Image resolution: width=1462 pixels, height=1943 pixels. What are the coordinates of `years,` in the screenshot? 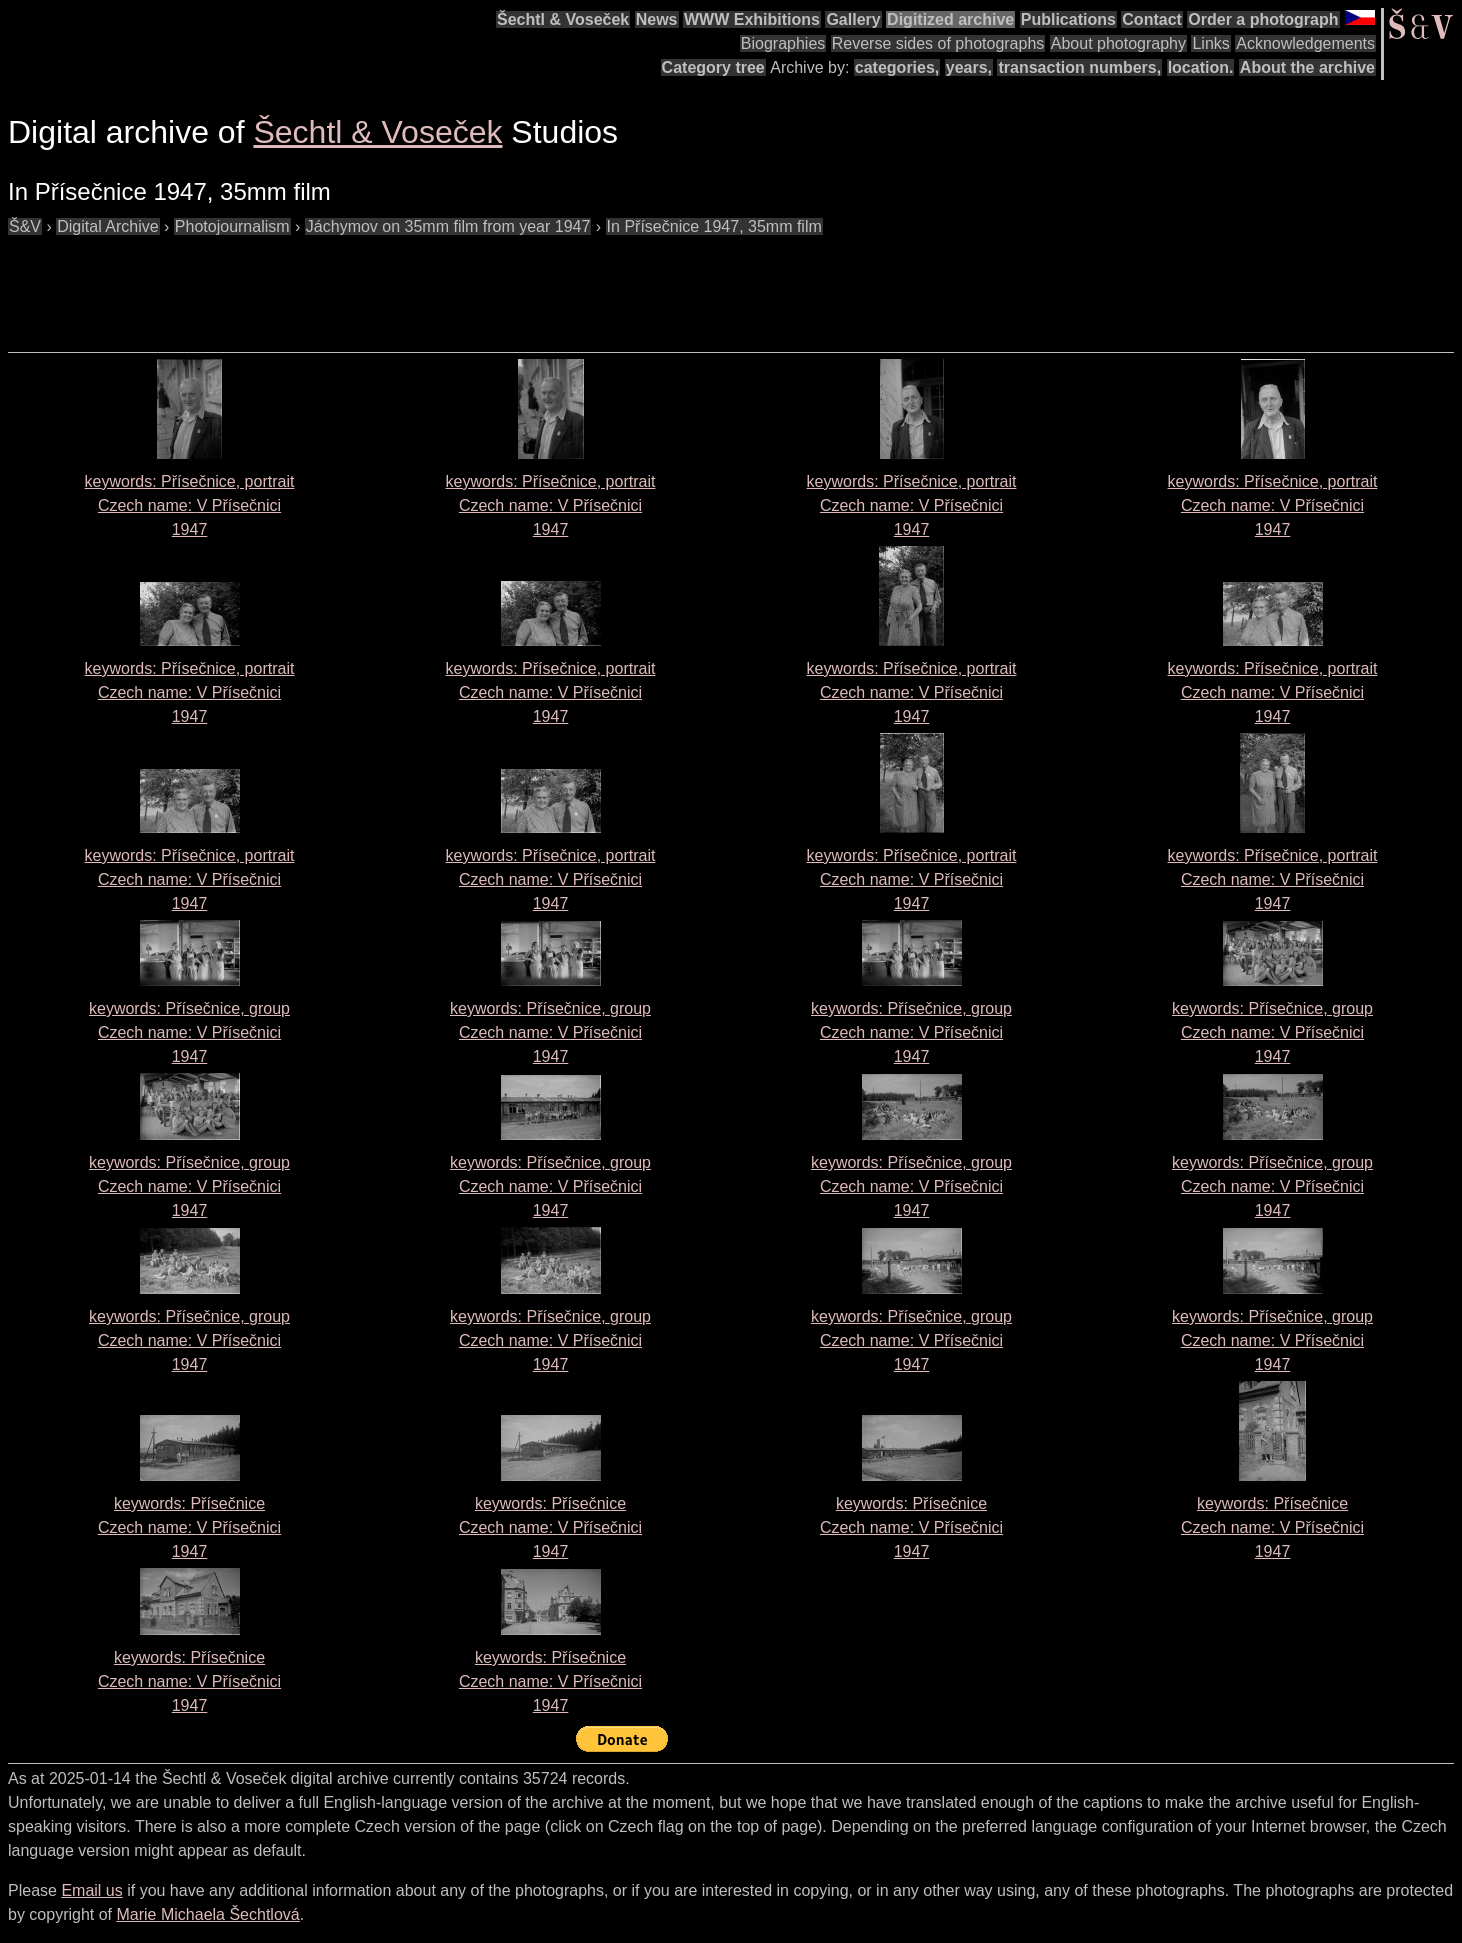 It's located at (969, 67).